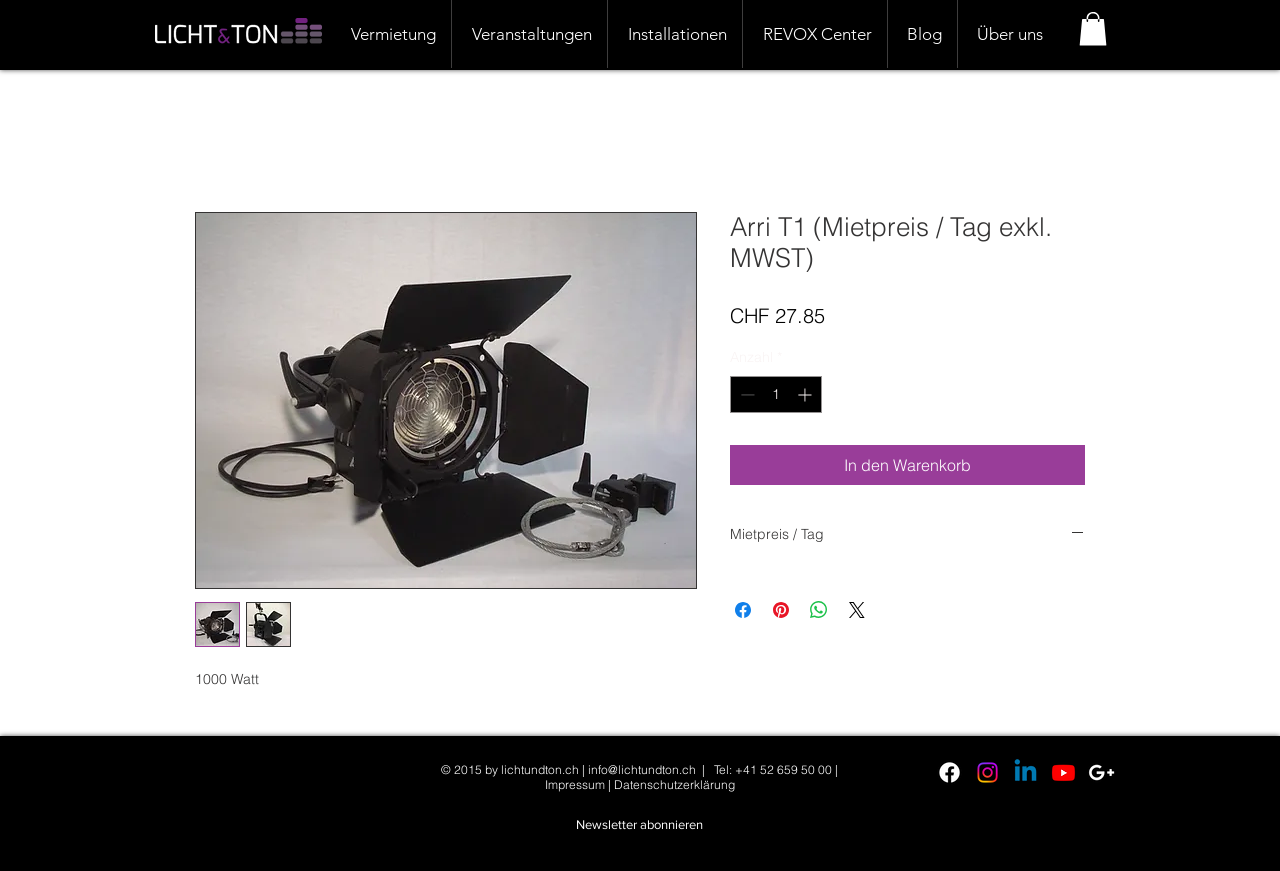 This screenshot has width=1280, height=871. I want to click on [Share on X], so click(857, 610).